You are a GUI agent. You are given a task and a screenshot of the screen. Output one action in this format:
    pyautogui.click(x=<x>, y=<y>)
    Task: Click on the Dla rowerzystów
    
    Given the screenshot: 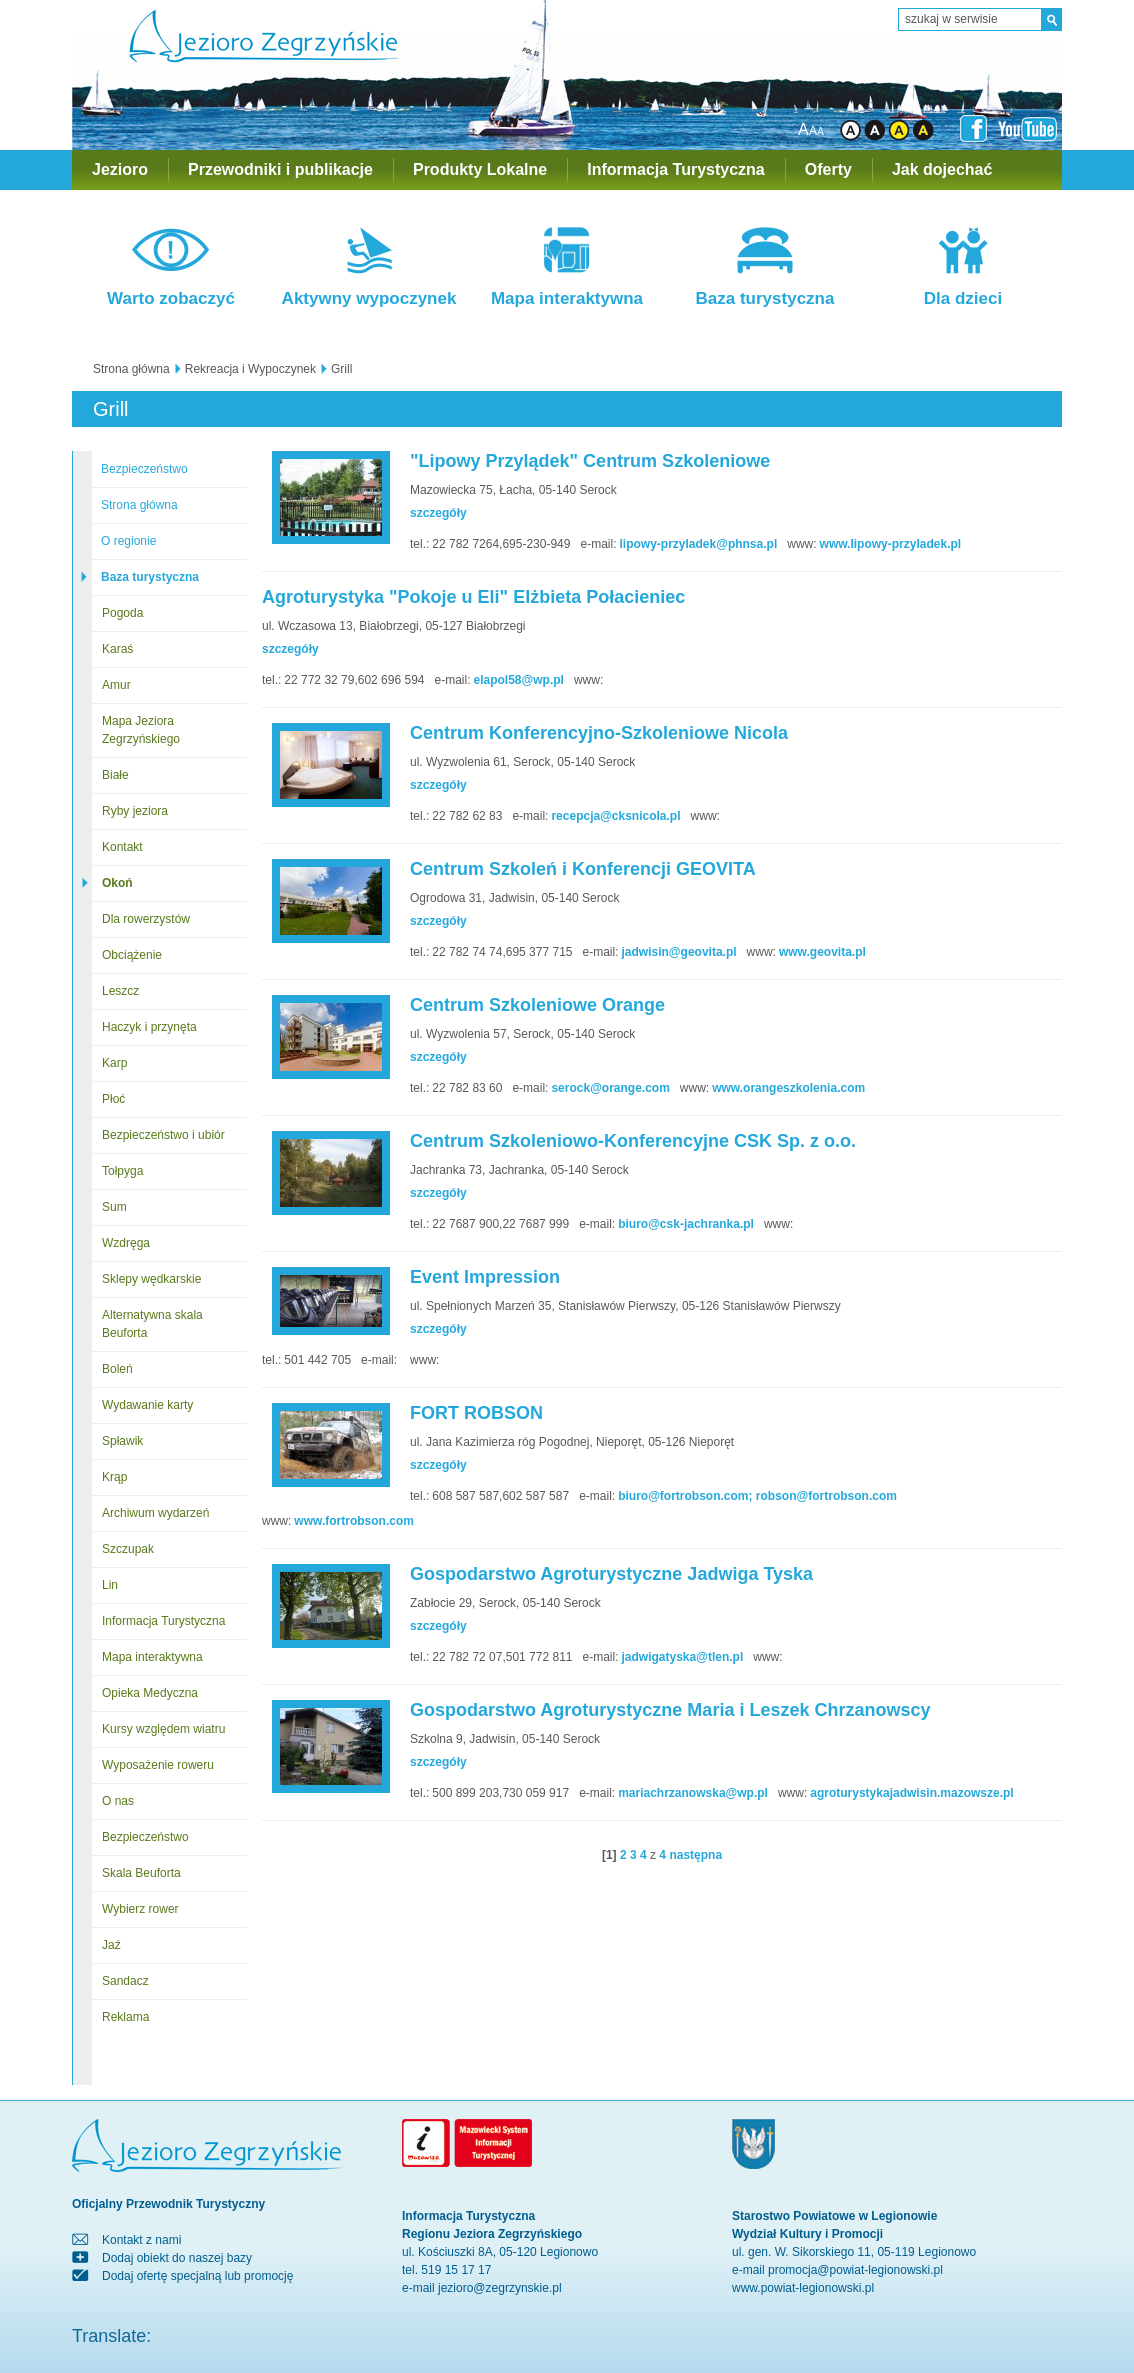 What is the action you would take?
    pyautogui.click(x=146, y=919)
    